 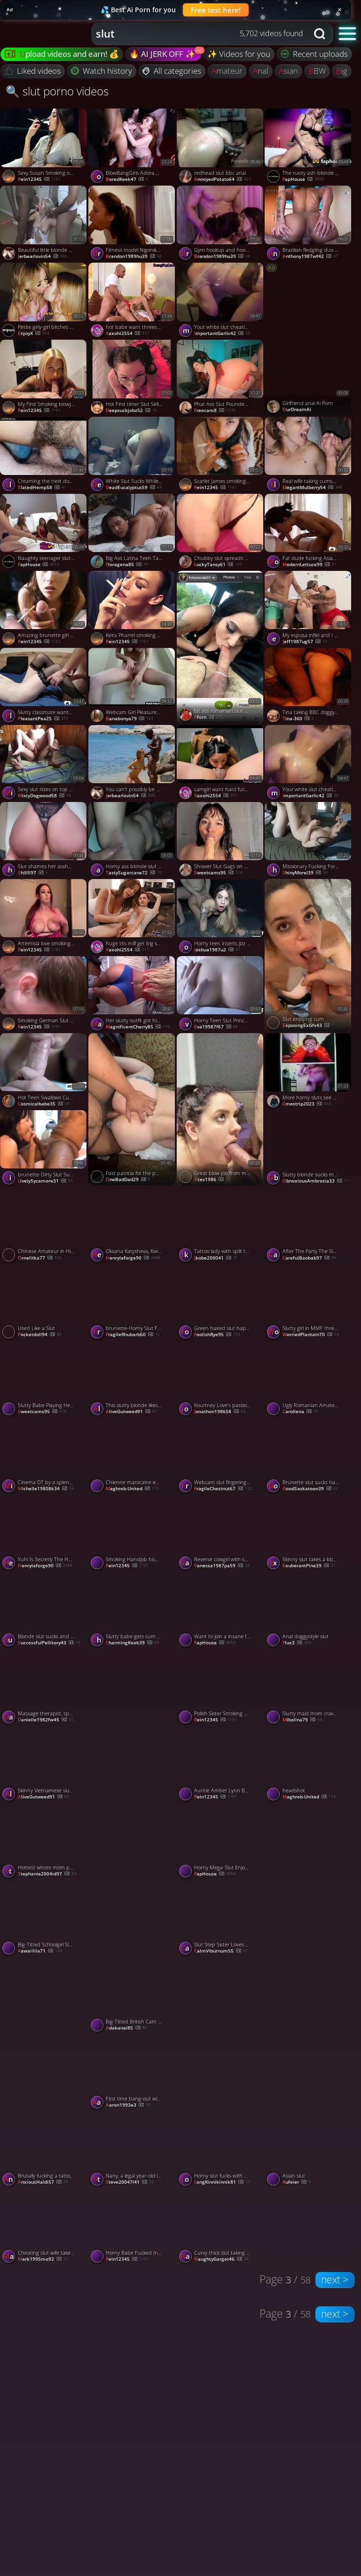 I want to click on freecam8, so click(x=214, y=410).